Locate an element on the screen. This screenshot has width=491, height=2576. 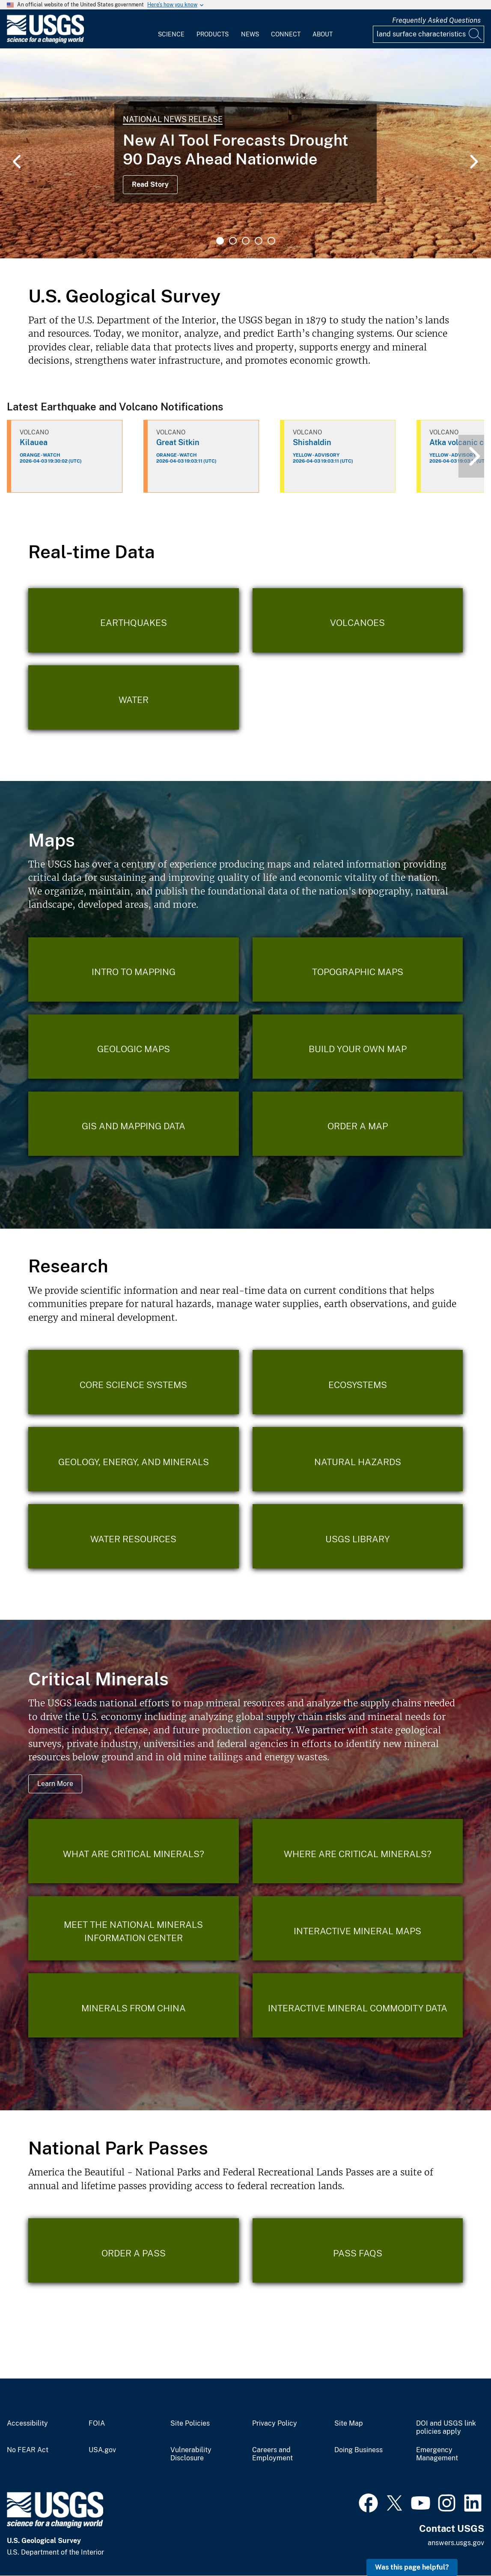
Accessibility is located at coordinates (27, 2423).